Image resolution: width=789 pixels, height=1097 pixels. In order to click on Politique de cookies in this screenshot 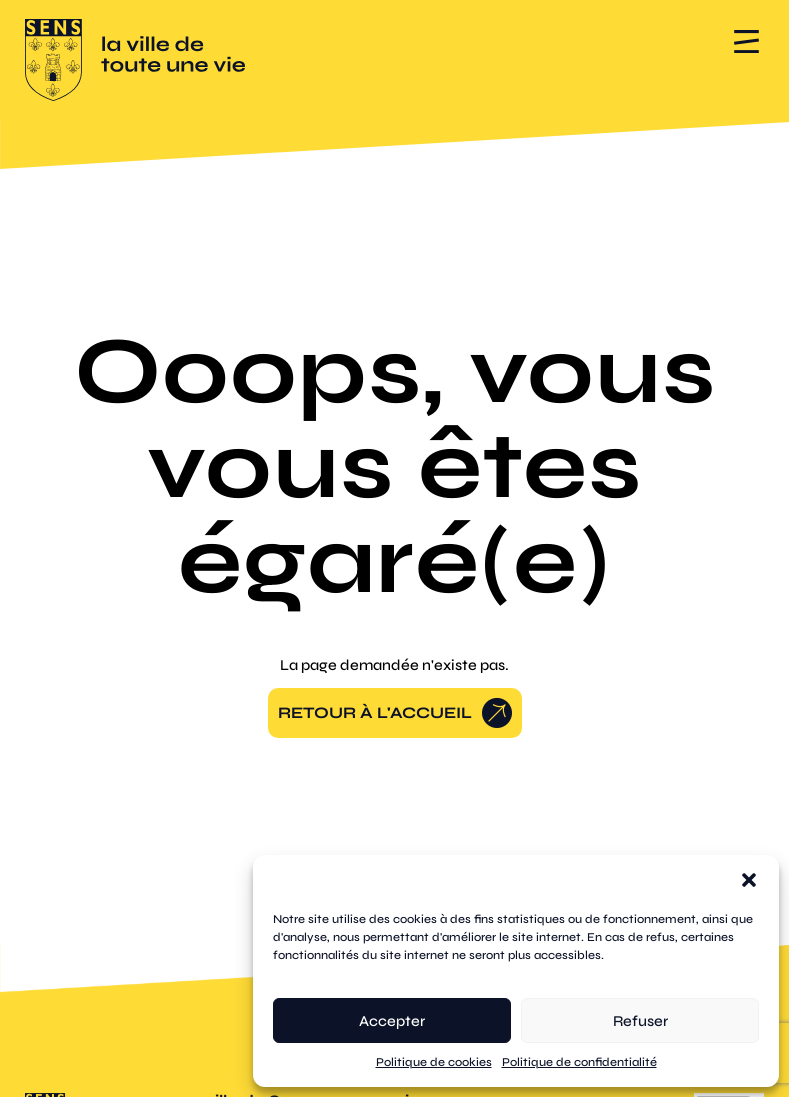, I will do `click(434, 1062)`.